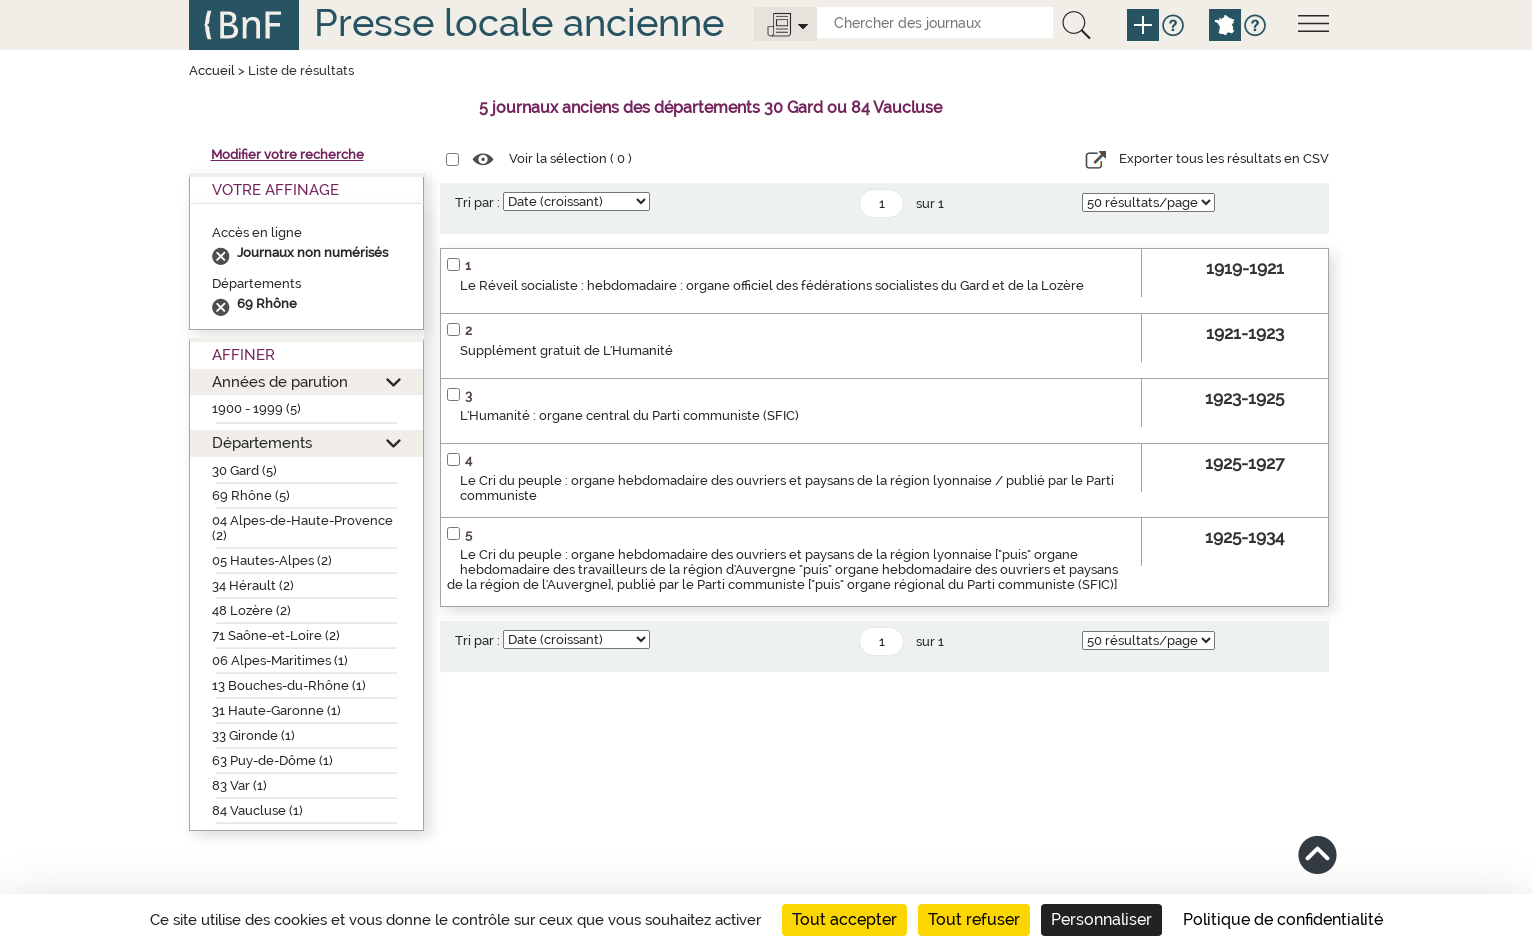  Describe the element at coordinates (844, 919) in the screenshot. I see `Tout accepter [Cookies : Tout accepter]` at that location.